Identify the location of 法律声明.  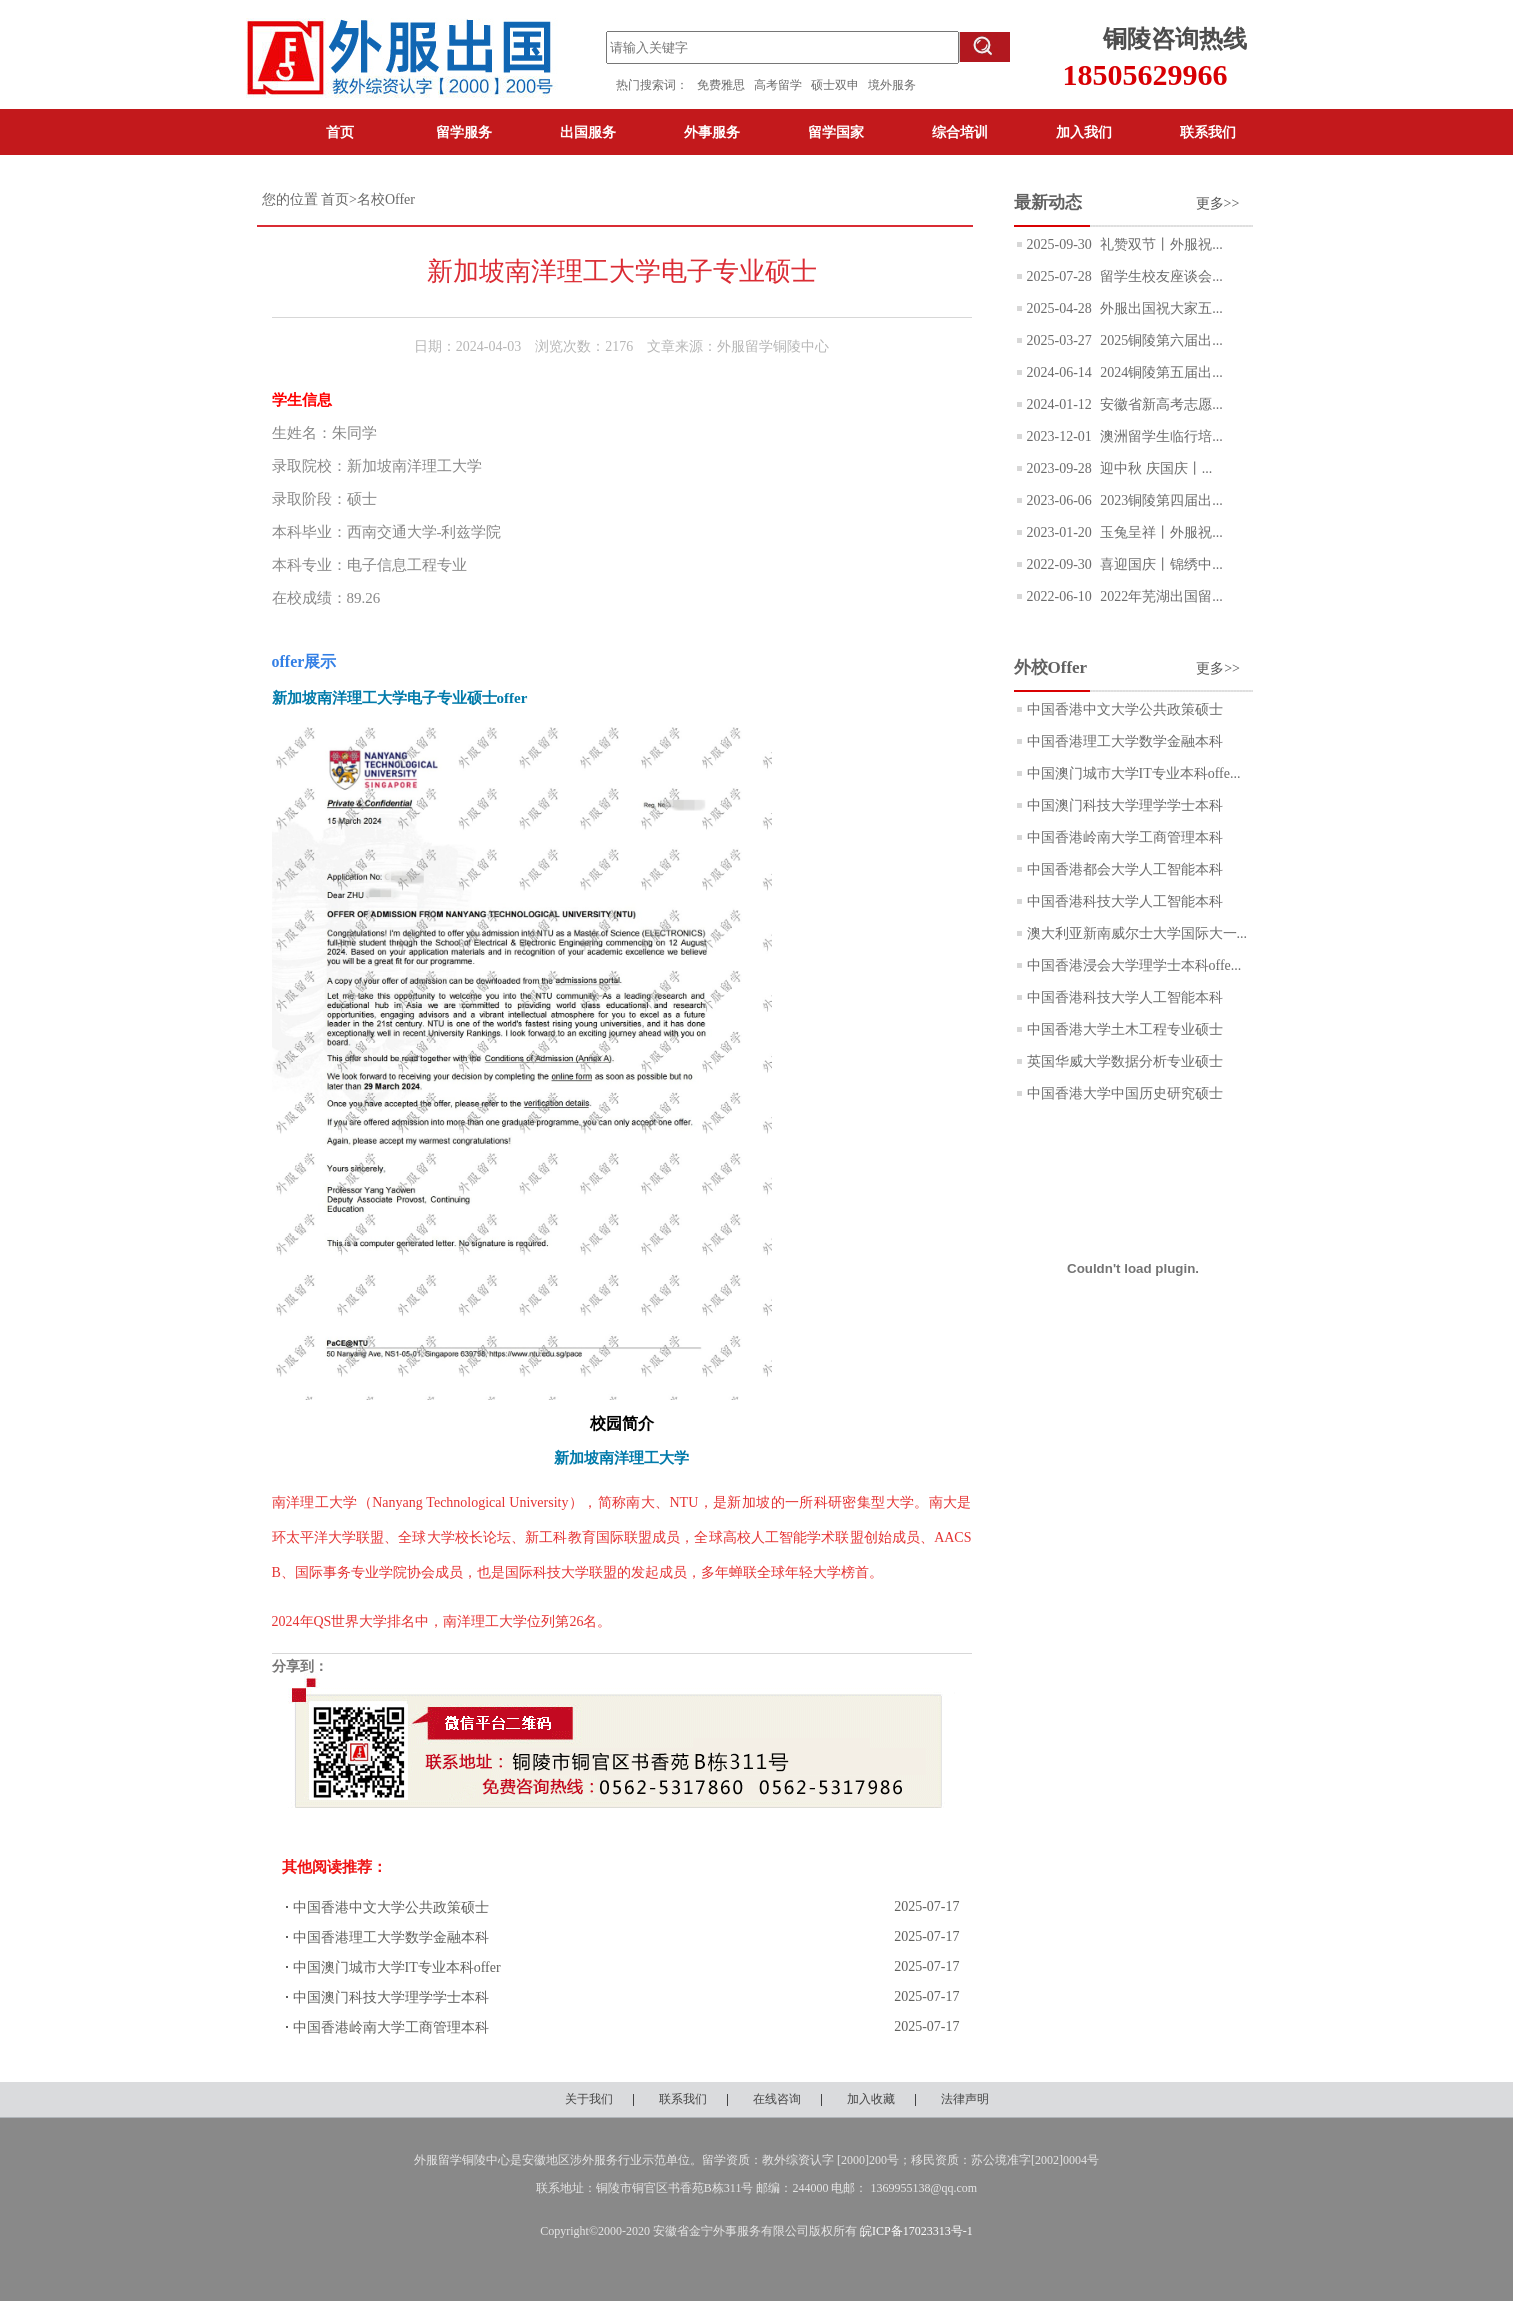
(965, 2099).